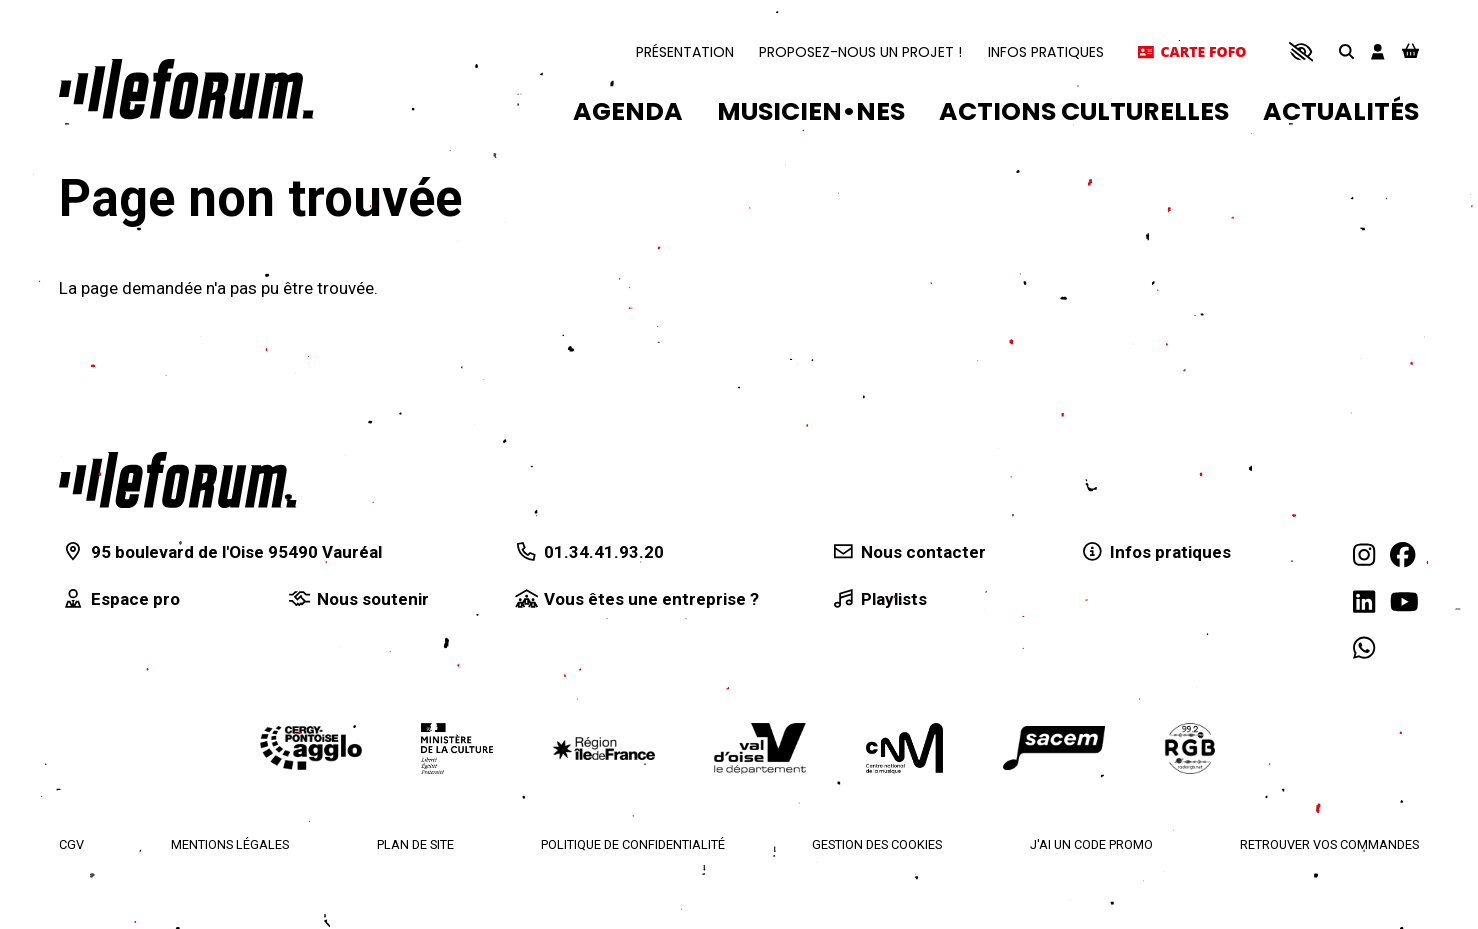 Image resolution: width=1478 pixels, height=929 pixels. Describe the element at coordinates (604, 748) in the screenshot. I see `[Région Île-de-France]` at that location.